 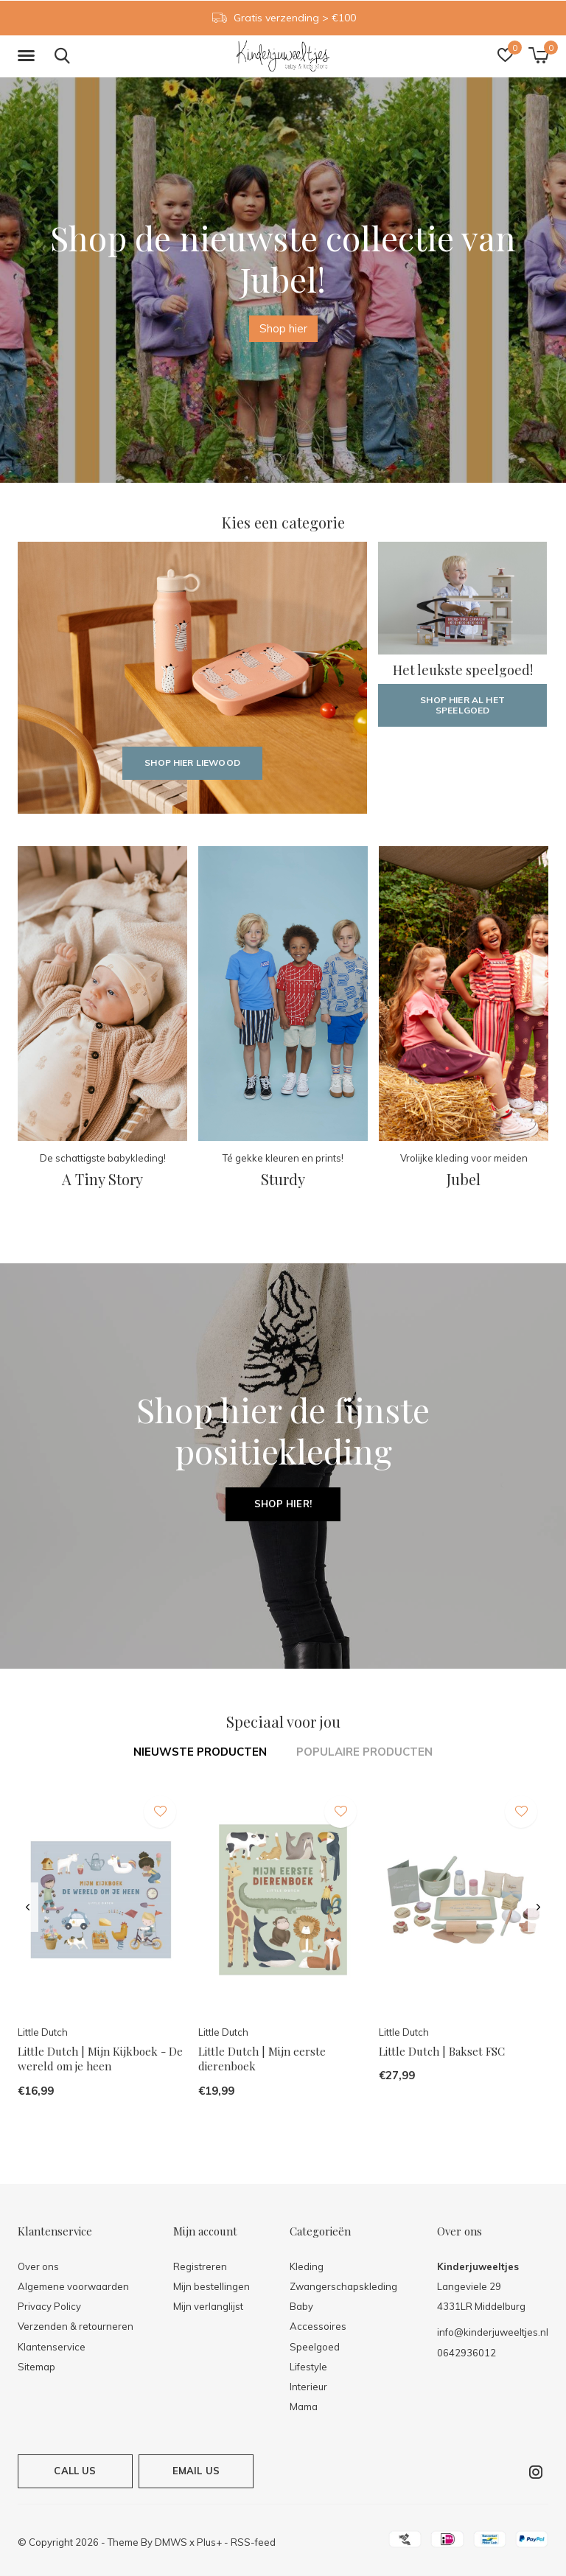 I want to click on Little Dutch | Mijn eerste dierenboek, so click(x=262, y=2059).